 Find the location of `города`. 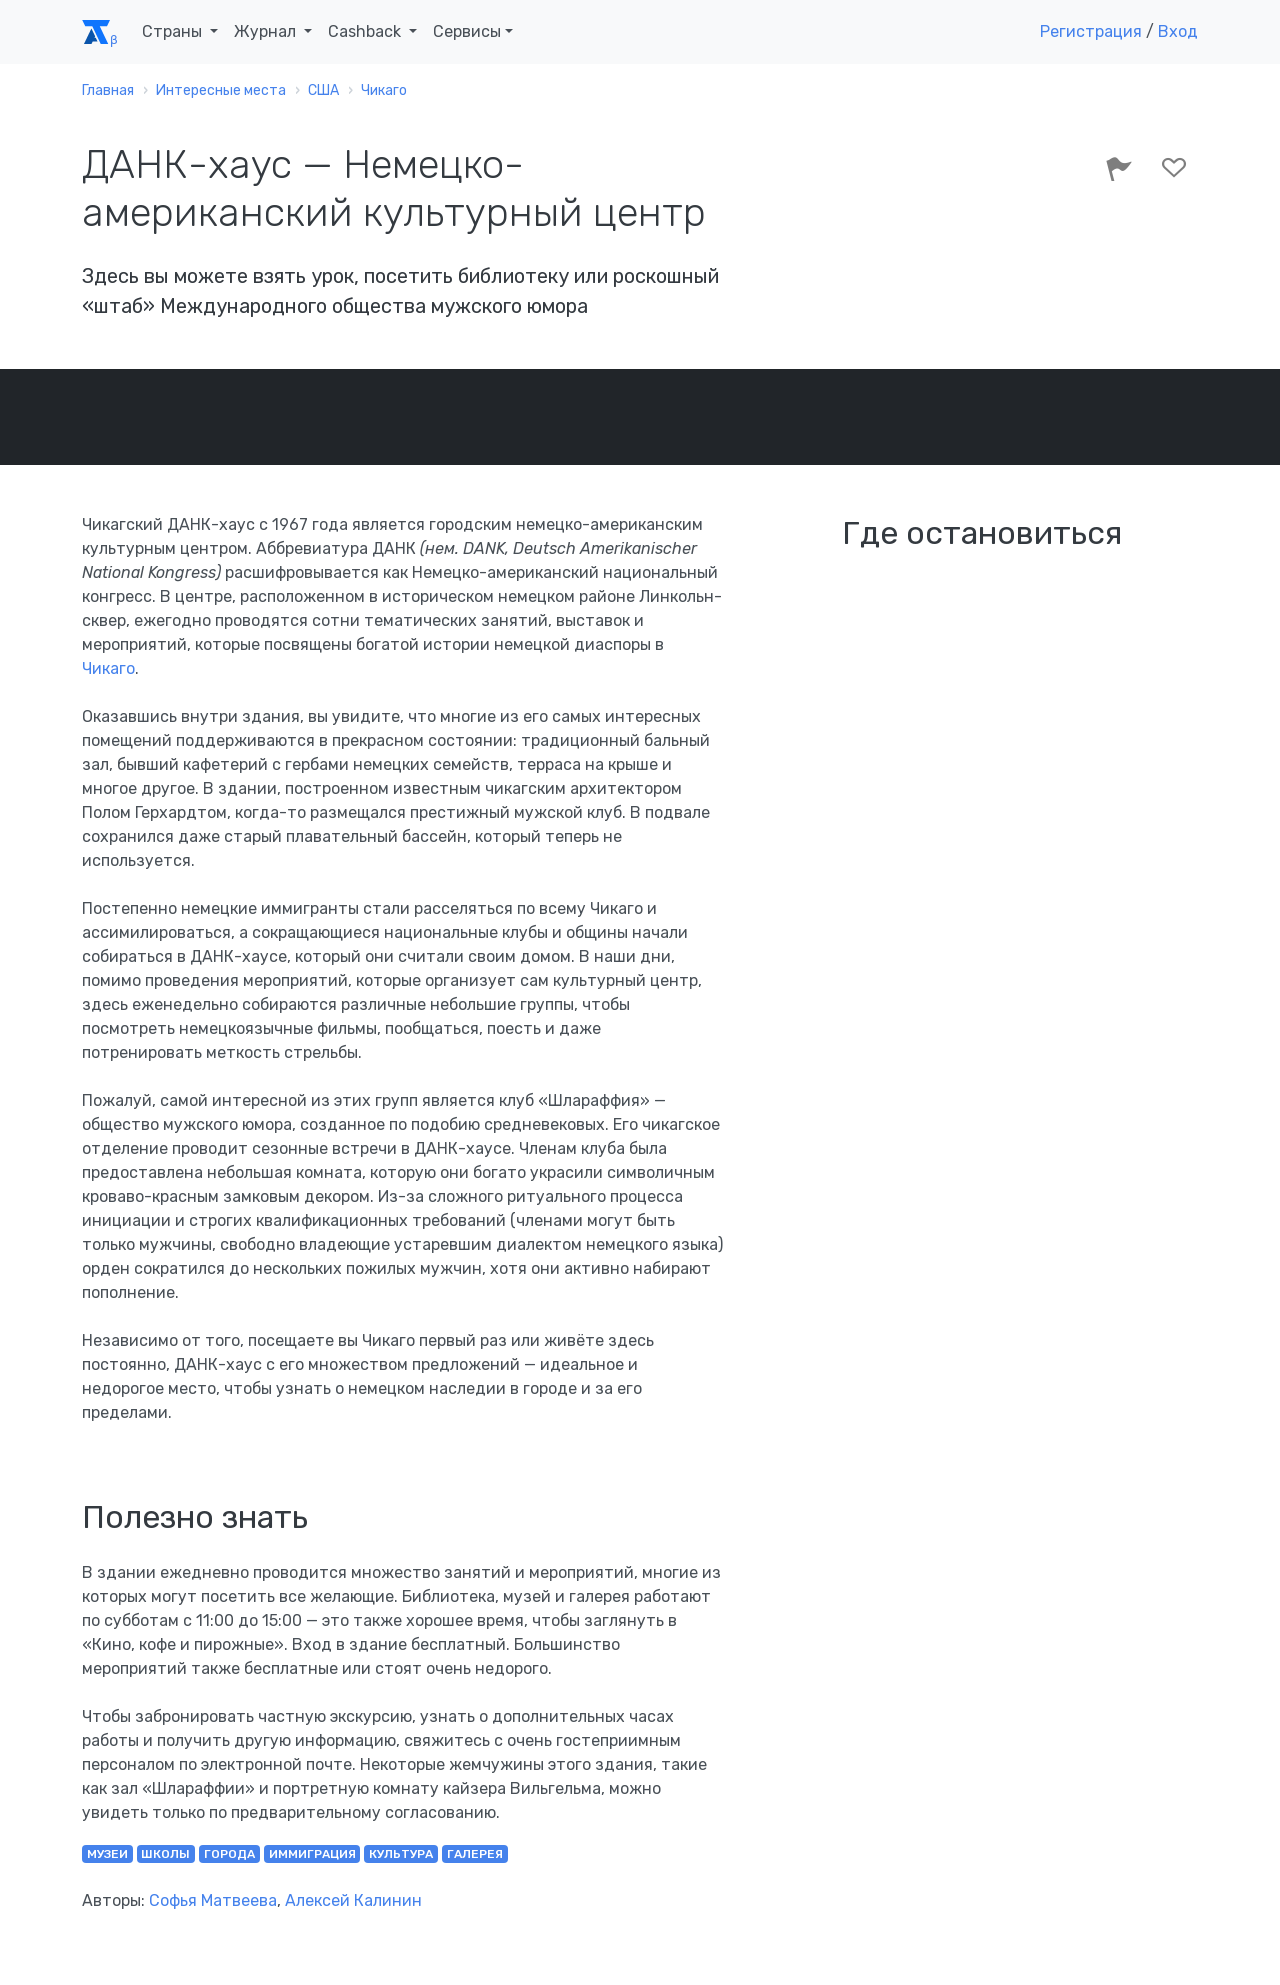

города is located at coordinates (229, 1854).